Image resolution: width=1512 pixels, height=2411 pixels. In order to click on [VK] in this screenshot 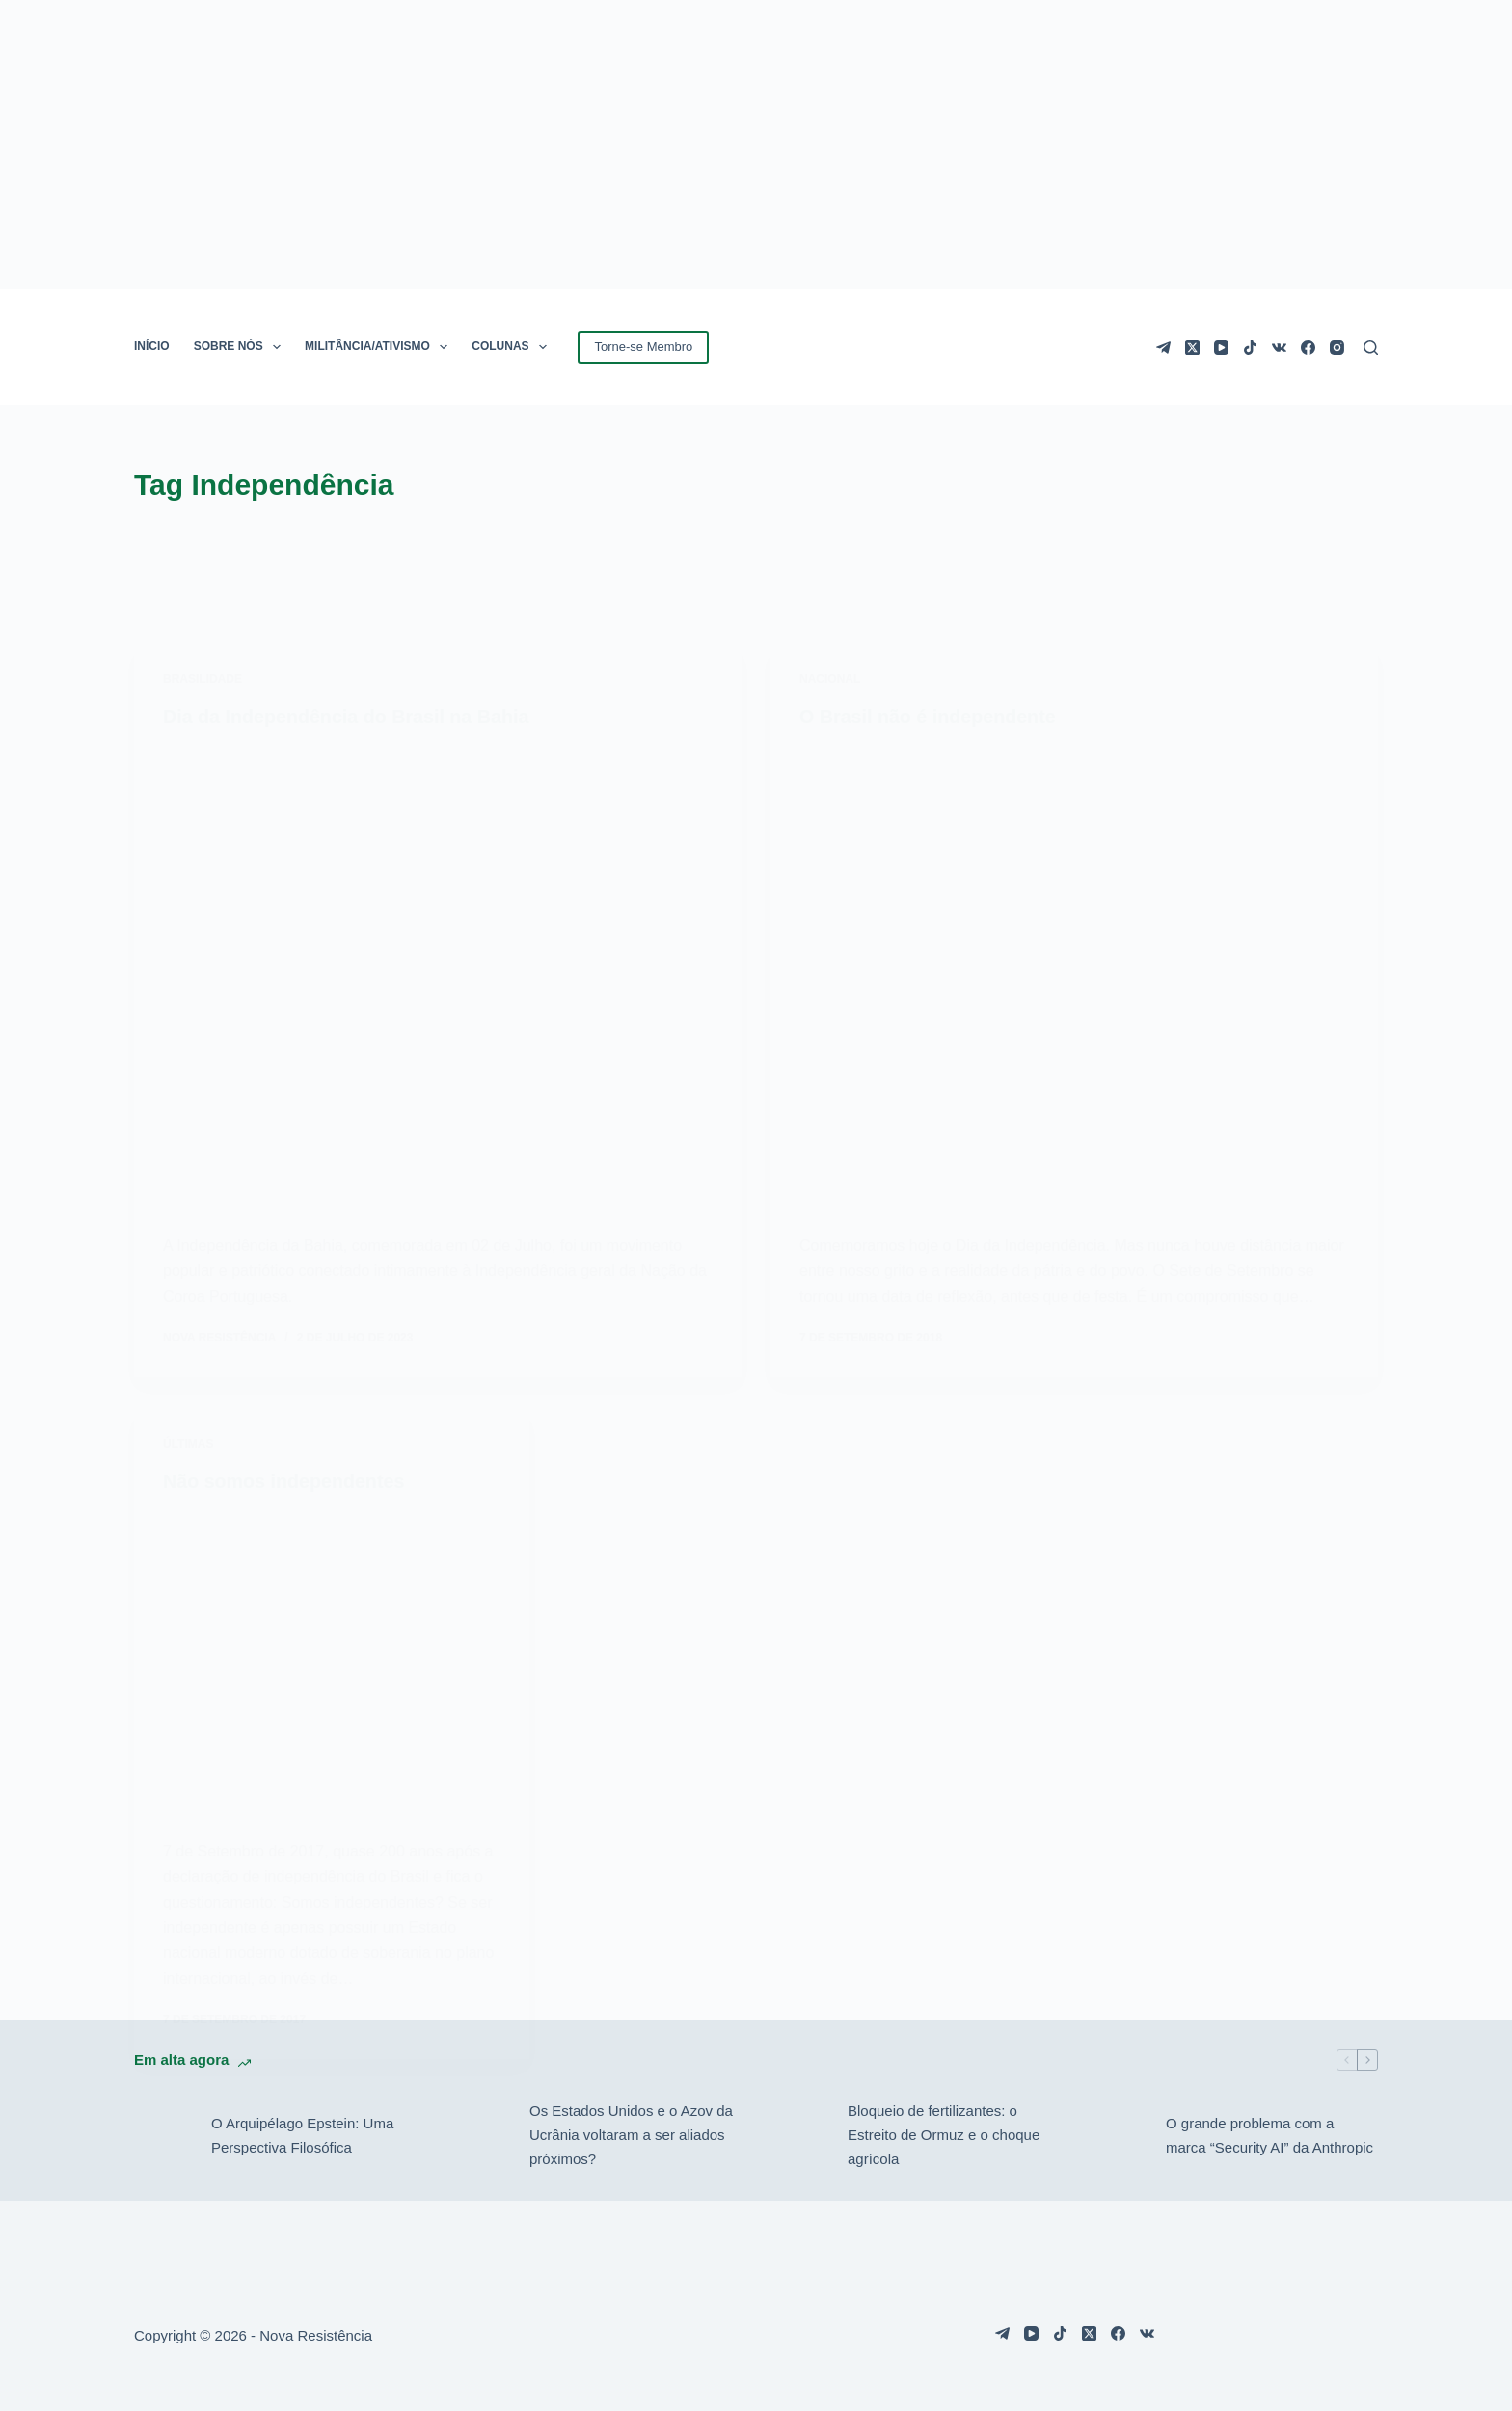, I will do `click(1279, 347)`.